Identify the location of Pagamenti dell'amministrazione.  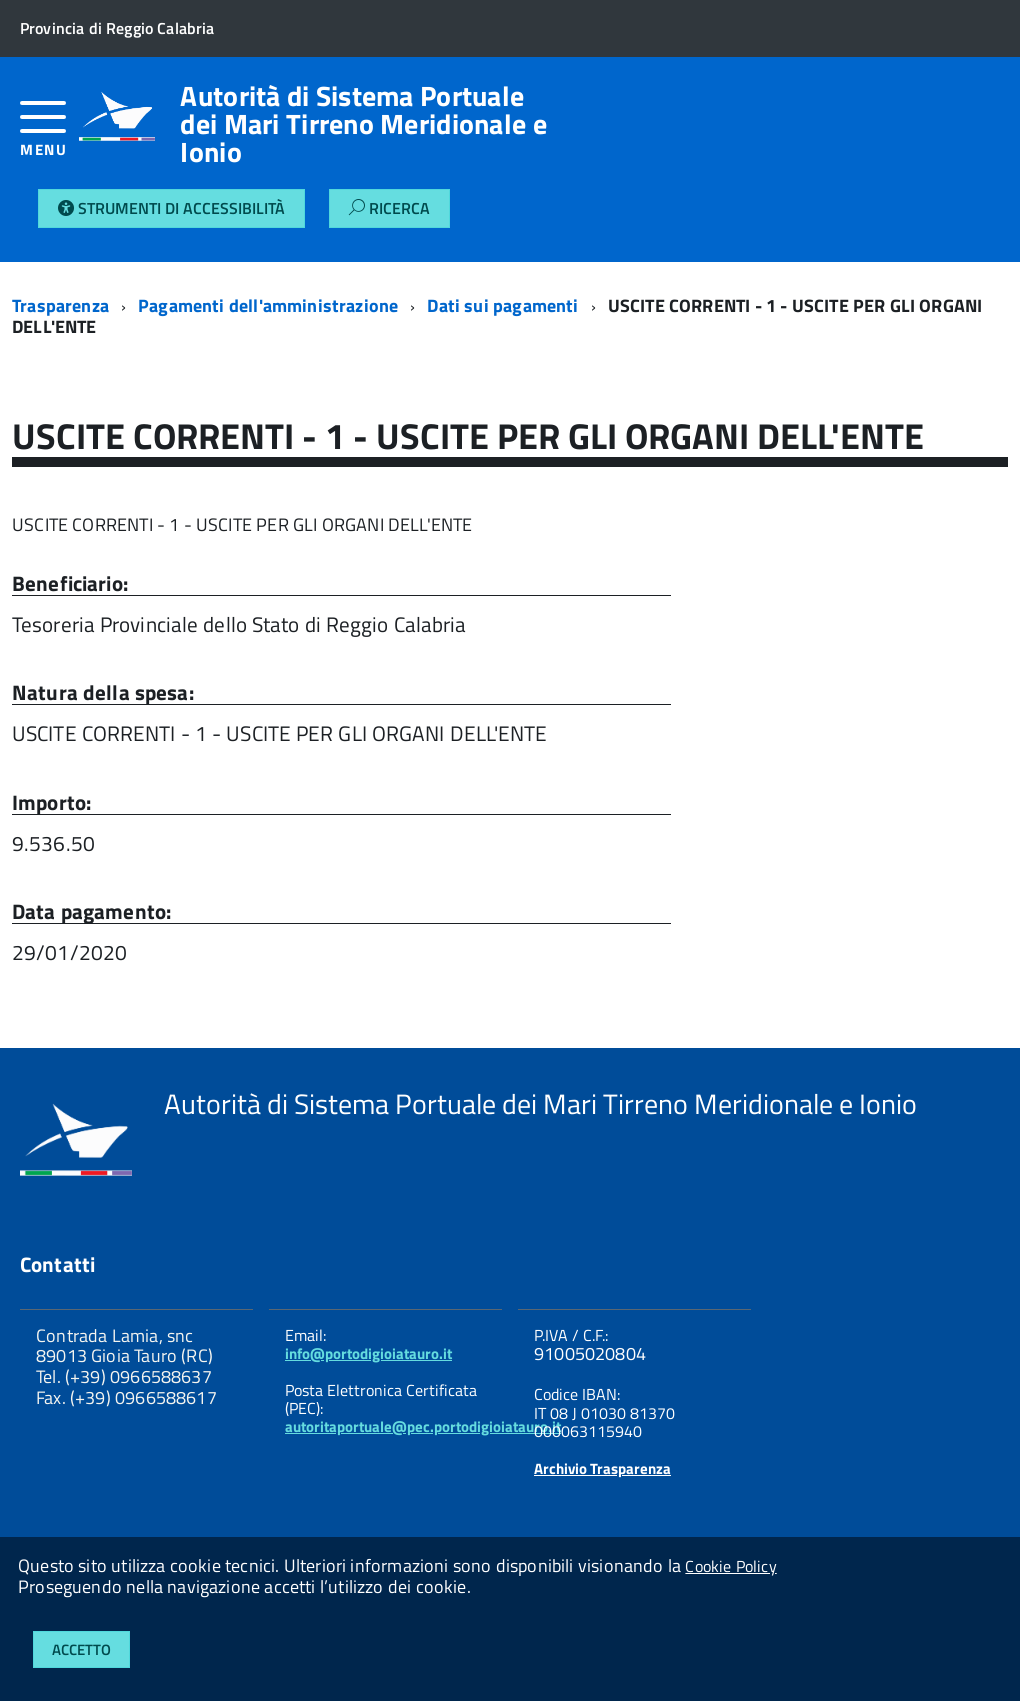
(268, 305).